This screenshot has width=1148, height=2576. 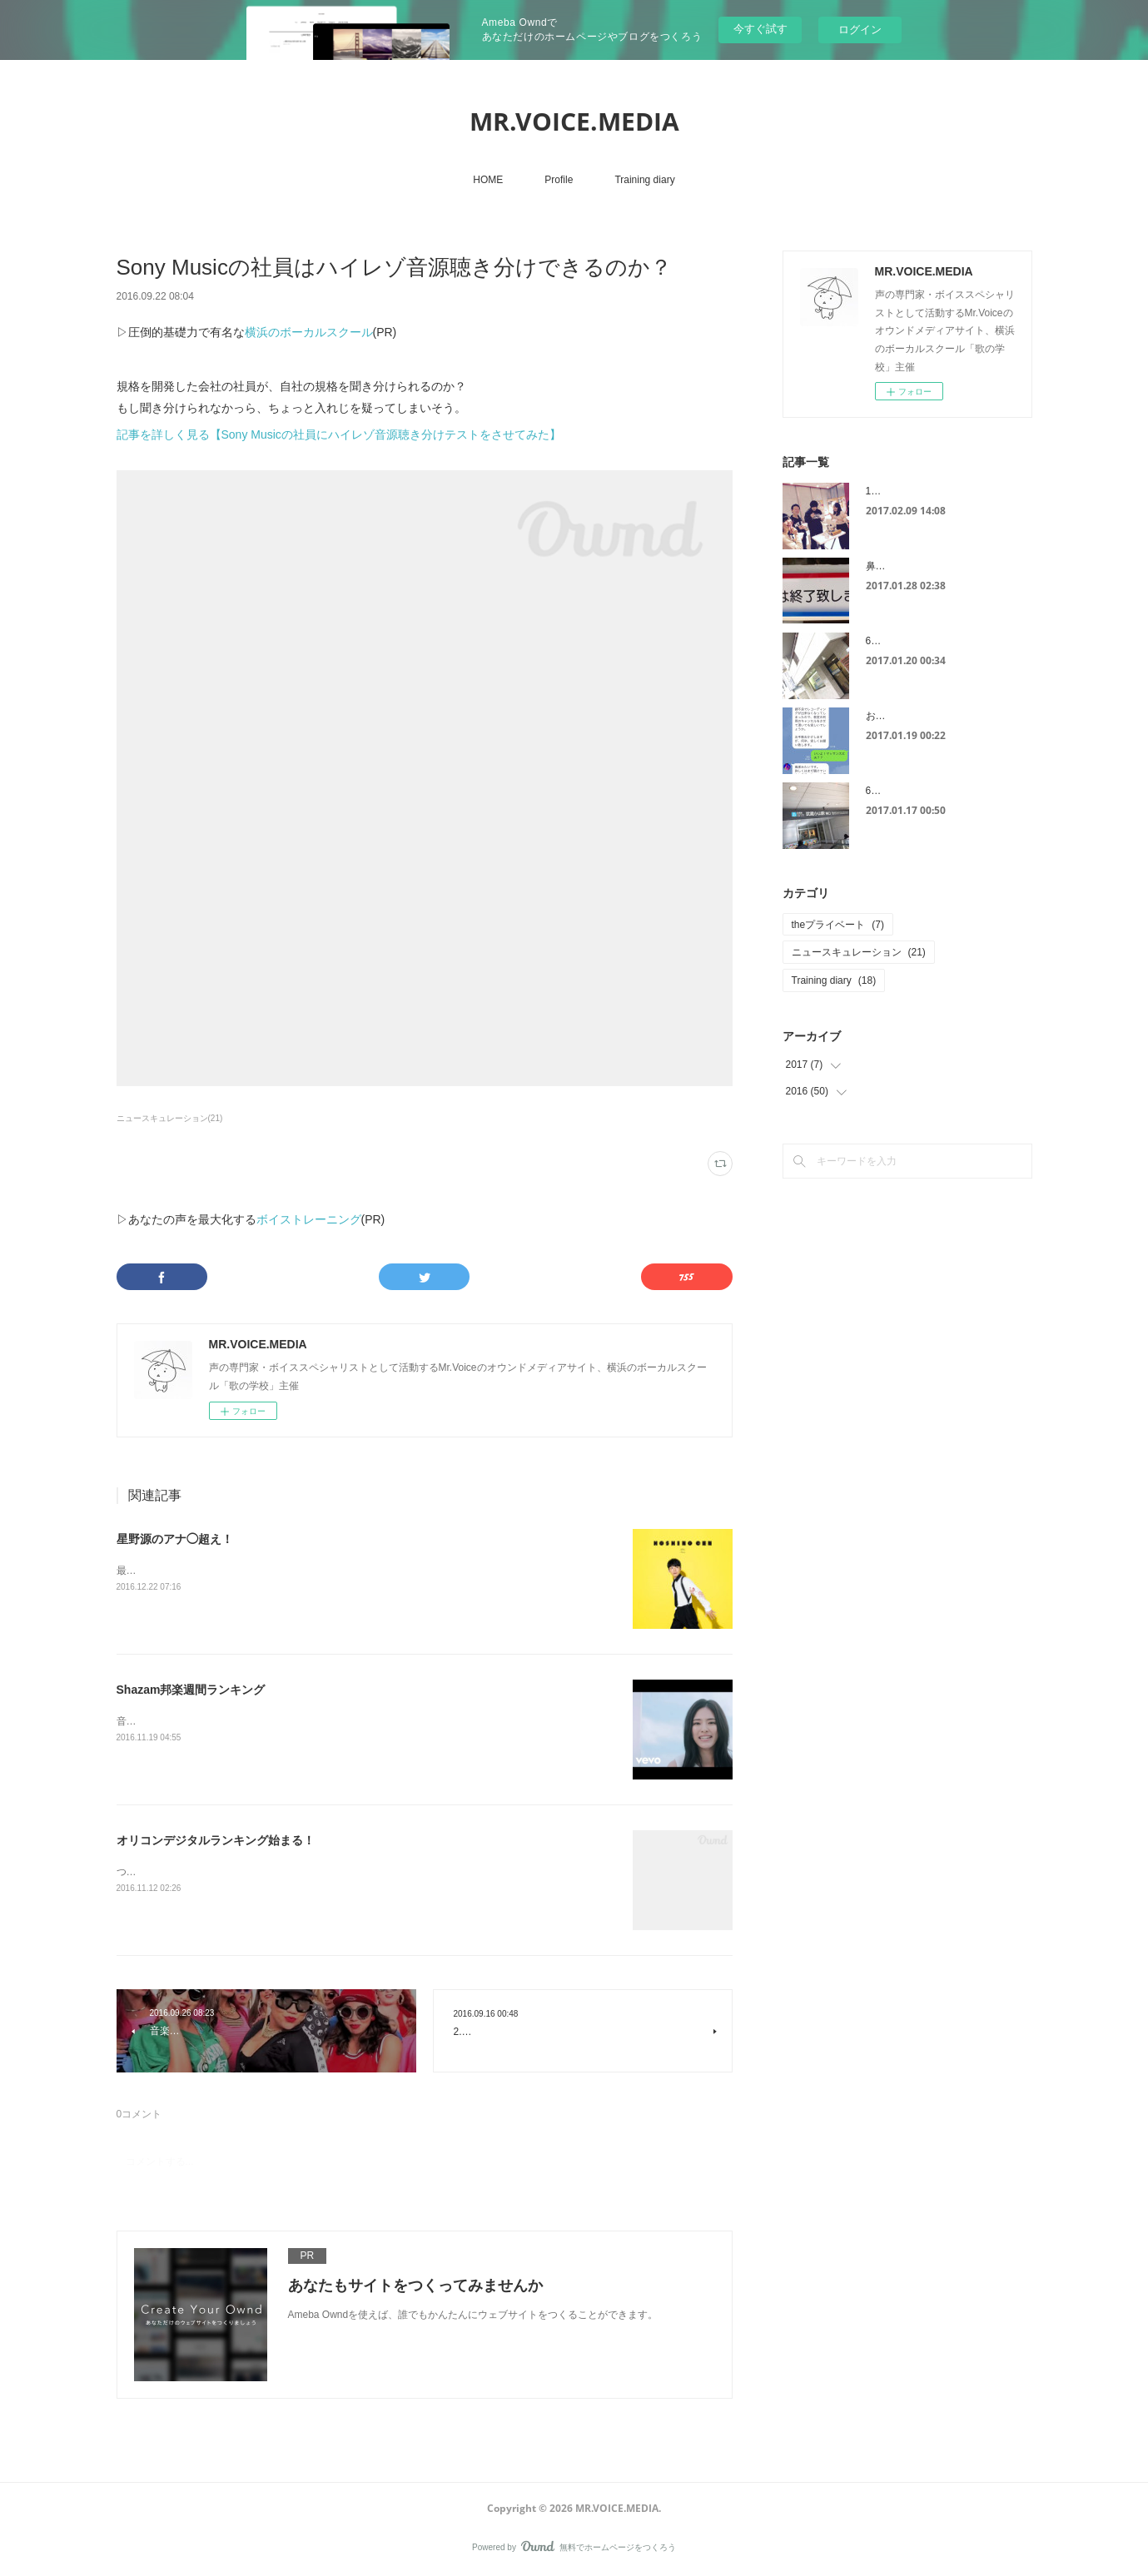 I want to click on MR.VOICE.MEDIA, so click(x=574, y=121).